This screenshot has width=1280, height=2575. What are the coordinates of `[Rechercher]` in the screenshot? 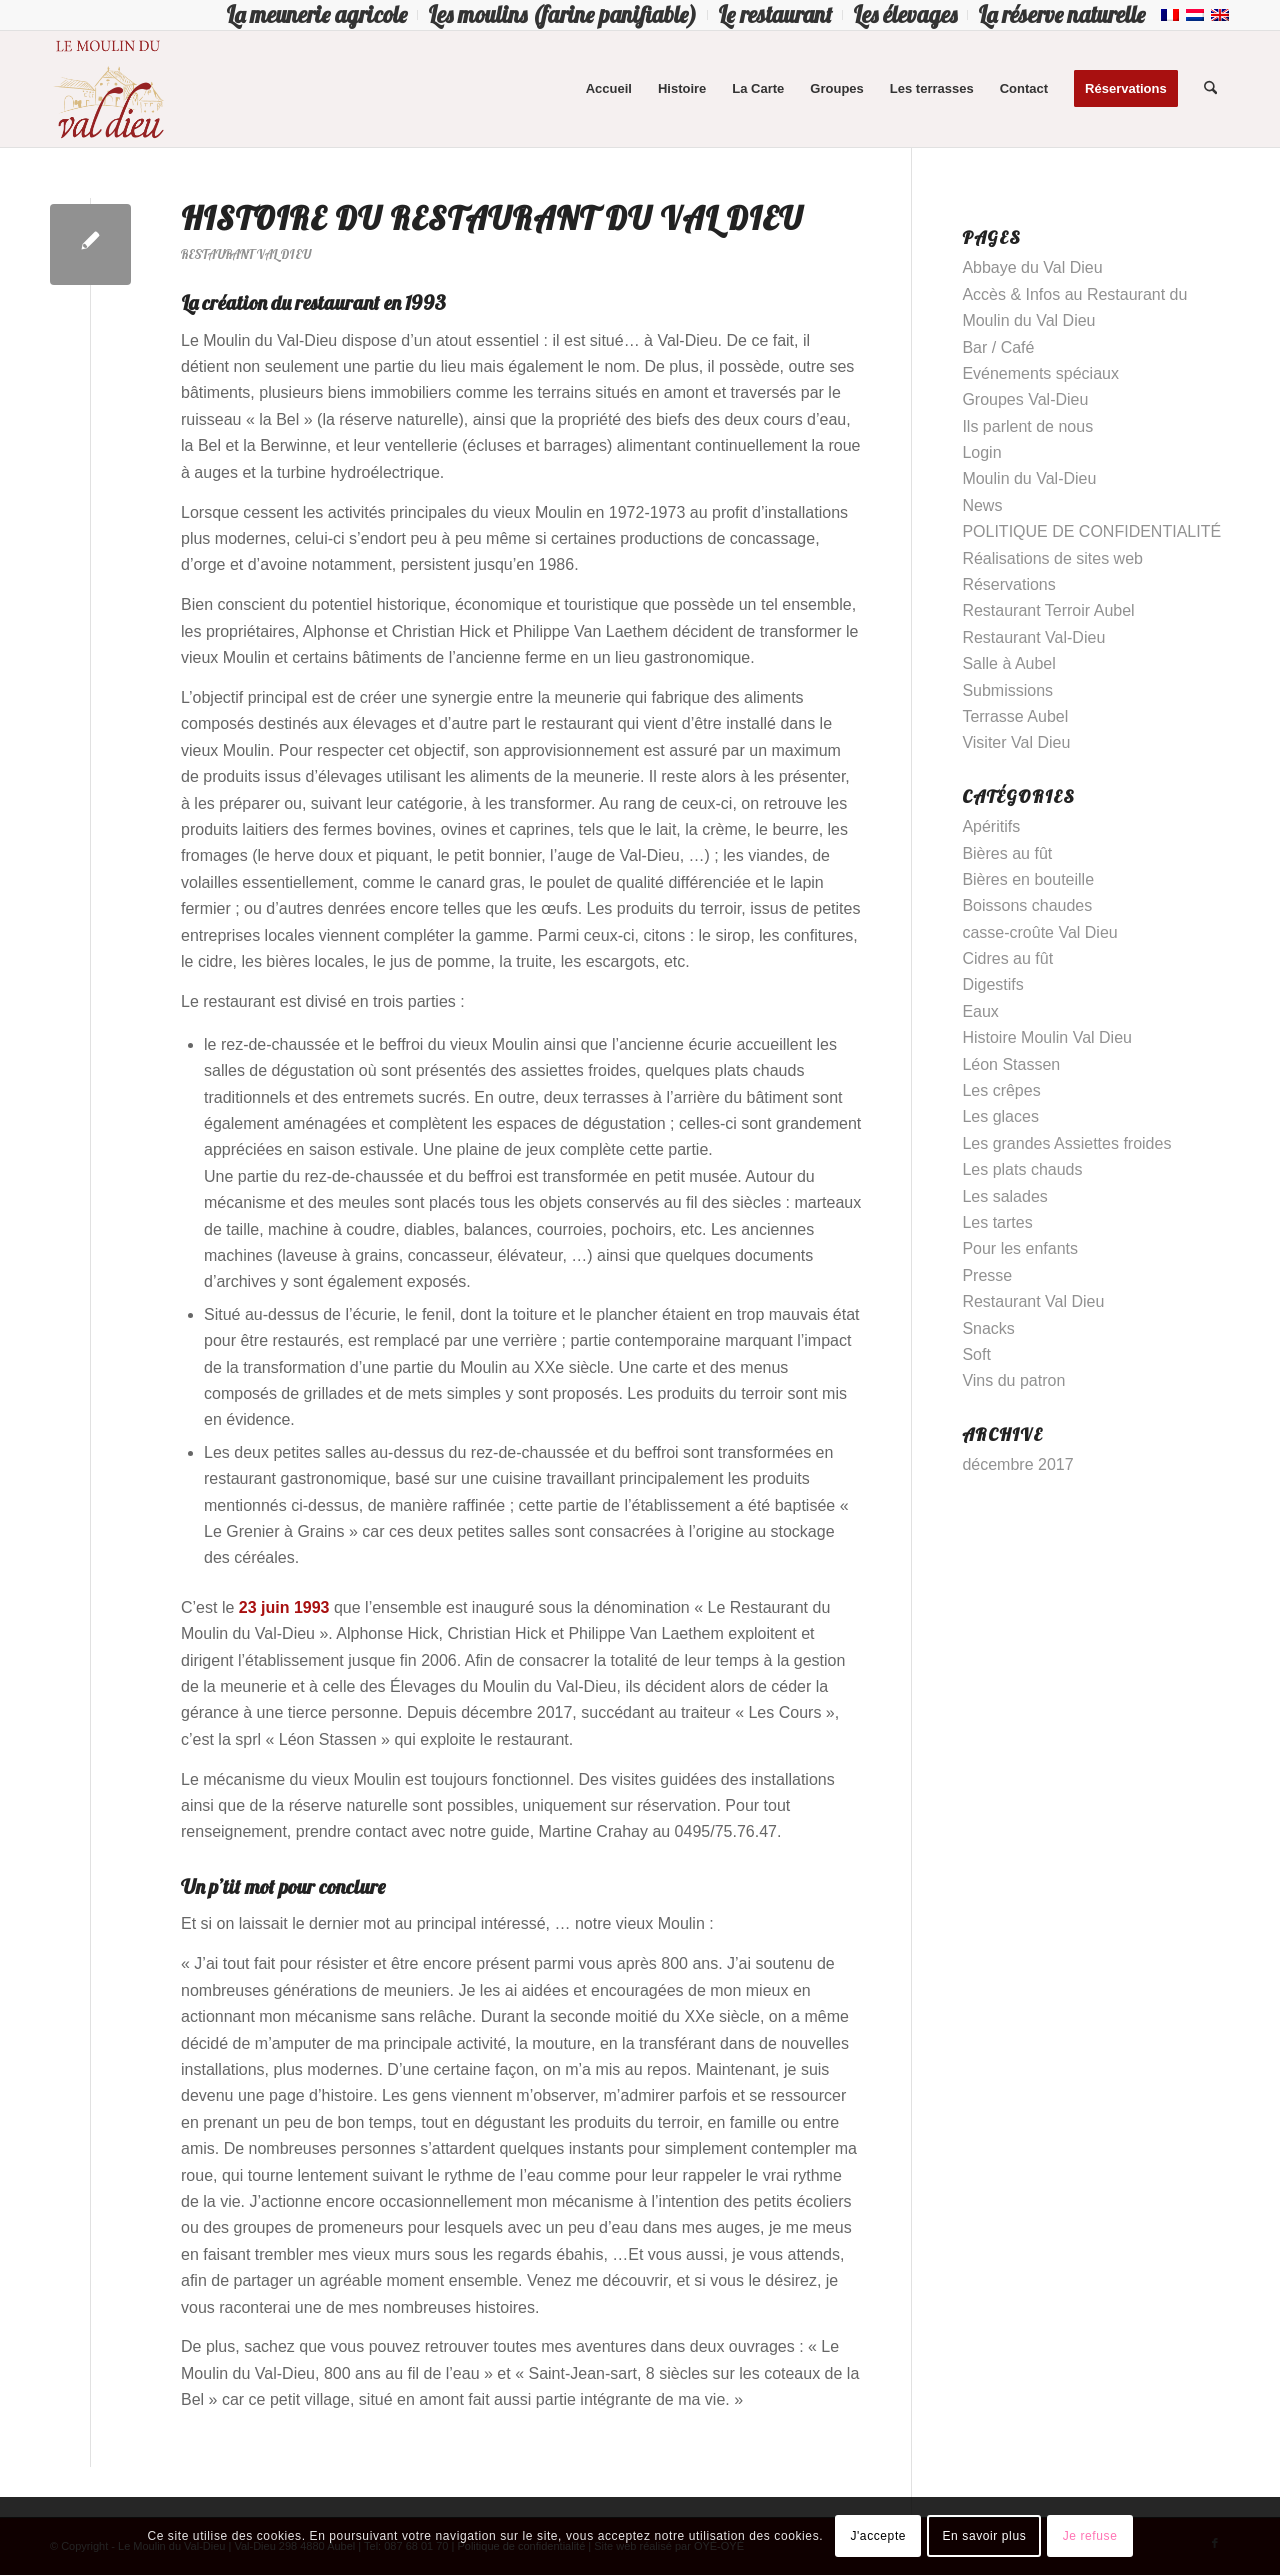 It's located at (1210, 89).